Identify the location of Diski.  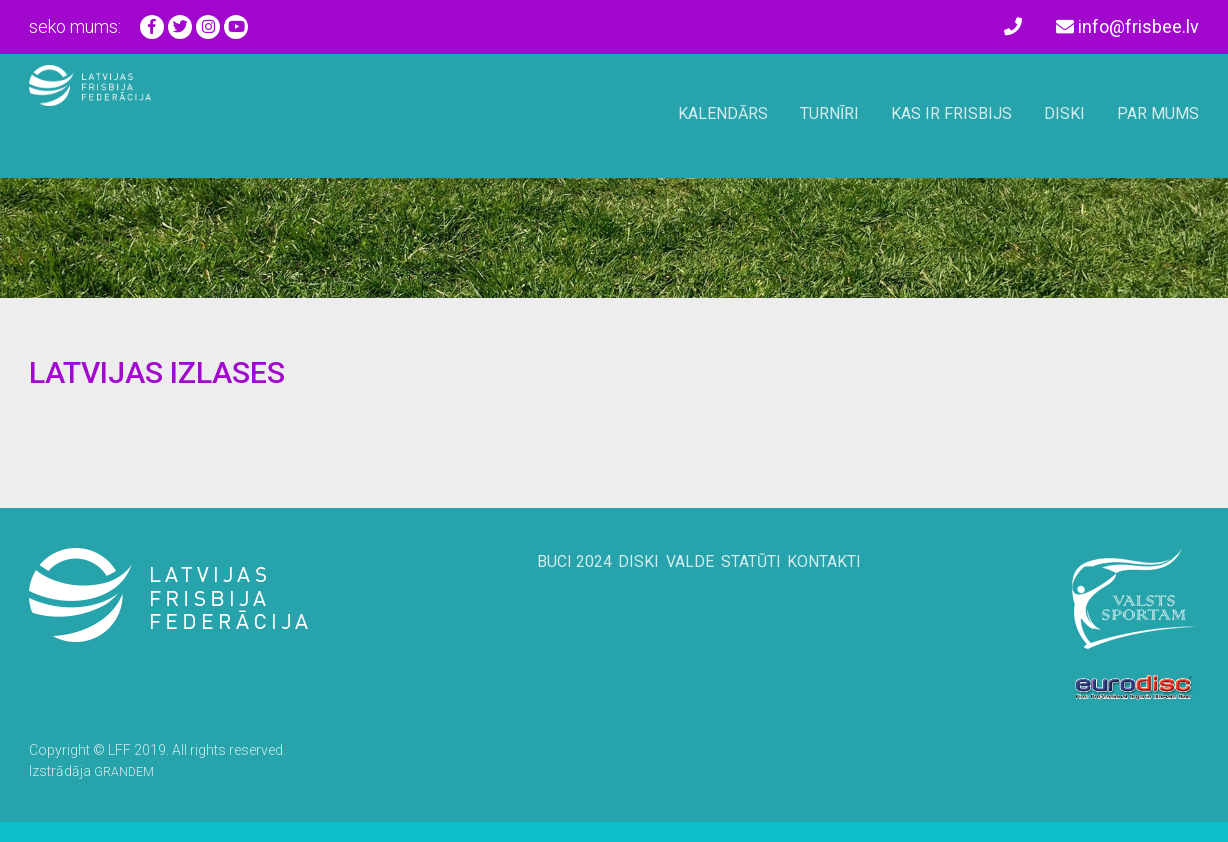
(1064, 113).